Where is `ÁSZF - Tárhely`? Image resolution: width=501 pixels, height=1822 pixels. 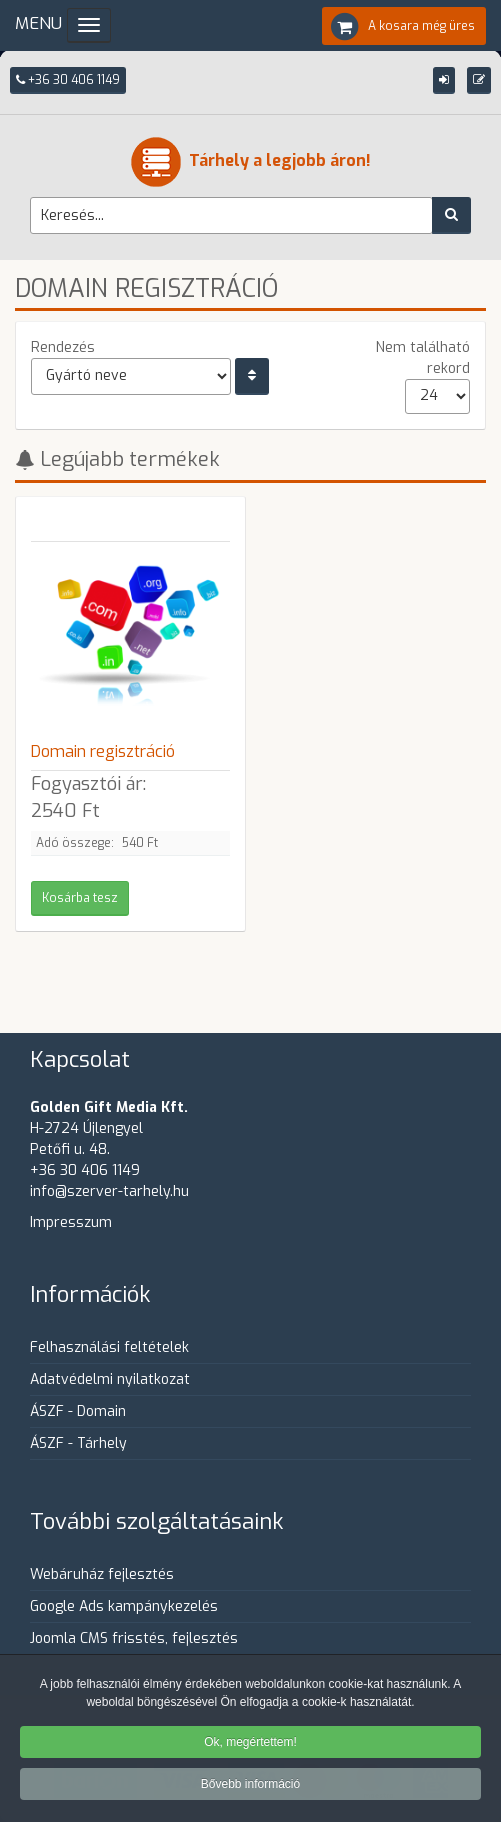
ÁSZF - Tárhely is located at coordinates (78, 1443).